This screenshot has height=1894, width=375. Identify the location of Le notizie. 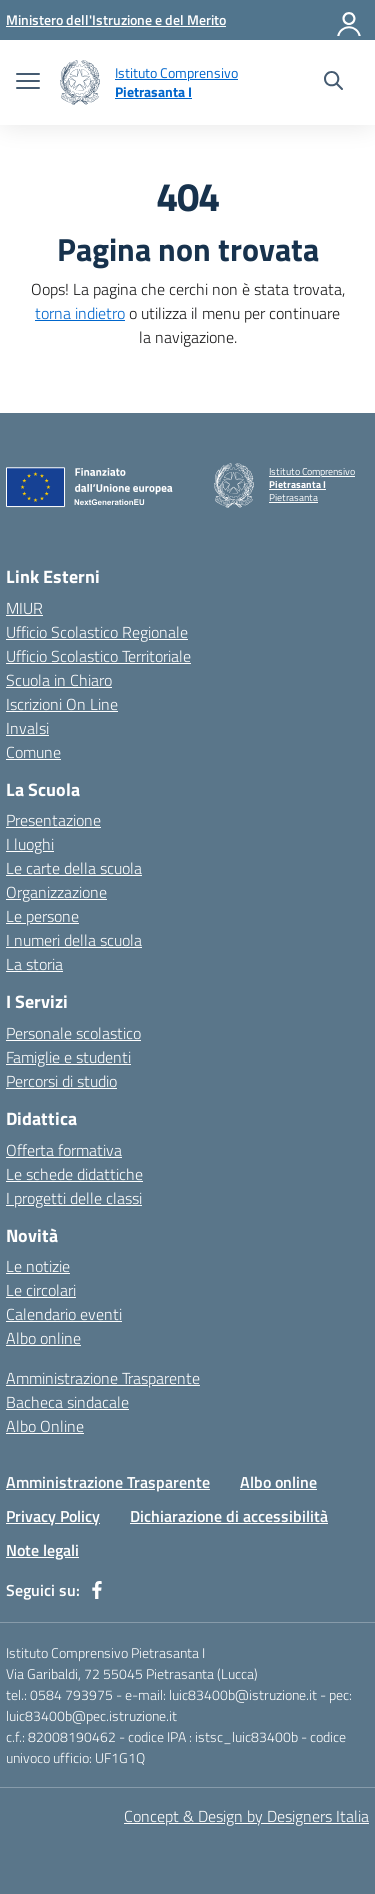
(38, 1266).